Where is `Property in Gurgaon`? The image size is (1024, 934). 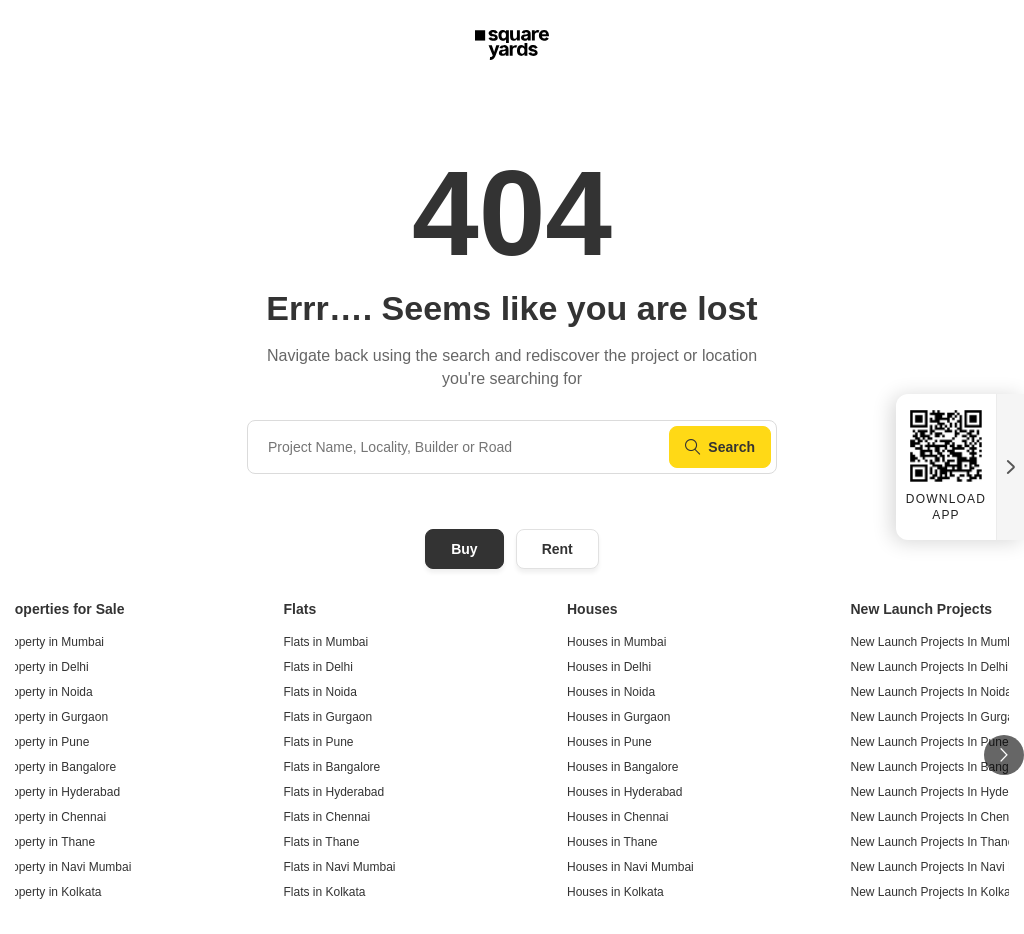
Property in Gurgaon is located at coordinates (54, 717).